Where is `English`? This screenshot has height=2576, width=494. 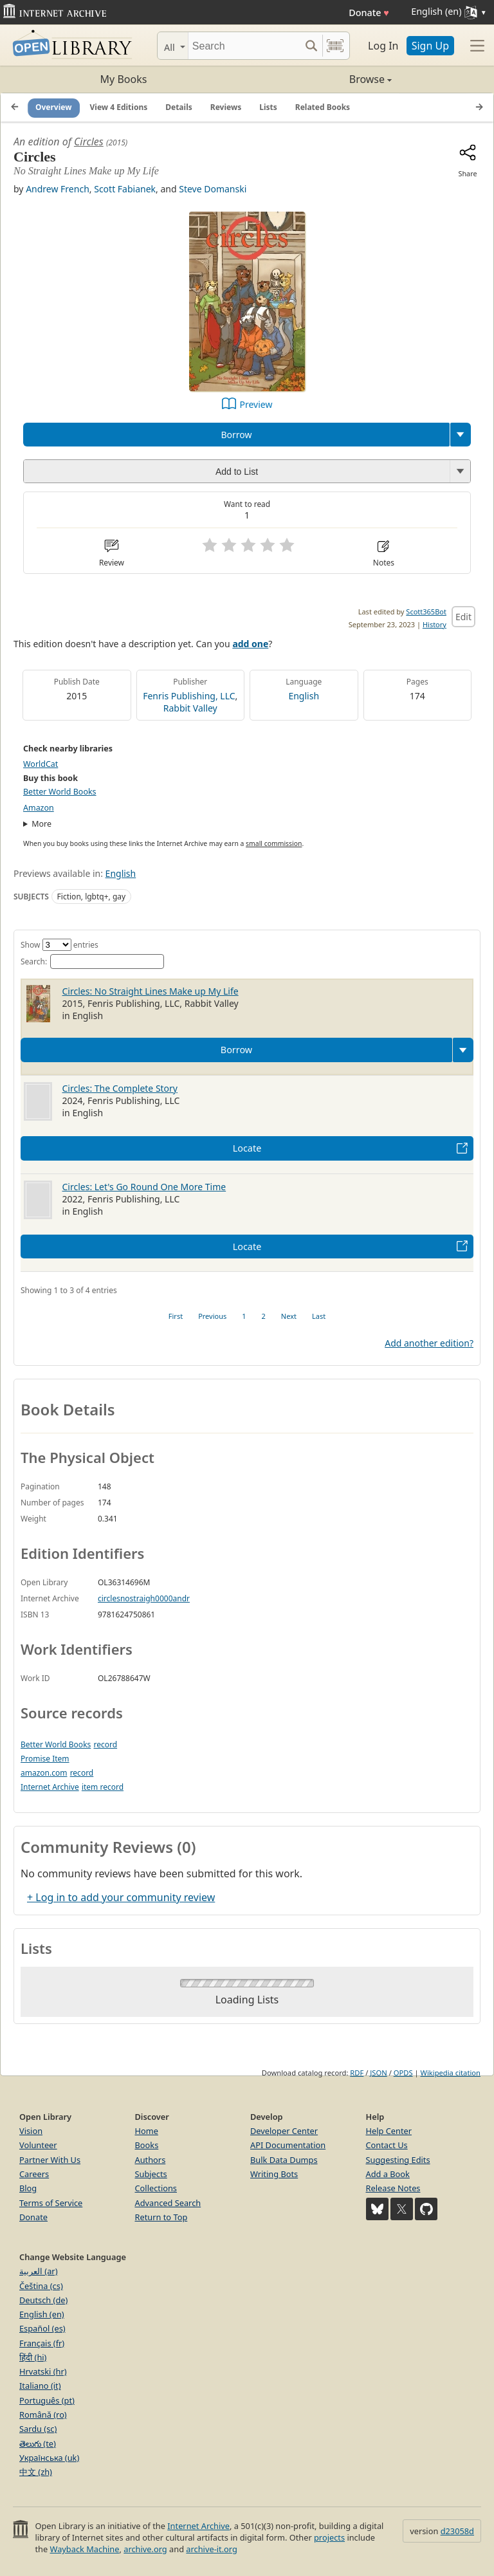 English is located at coordinates (303, 696).